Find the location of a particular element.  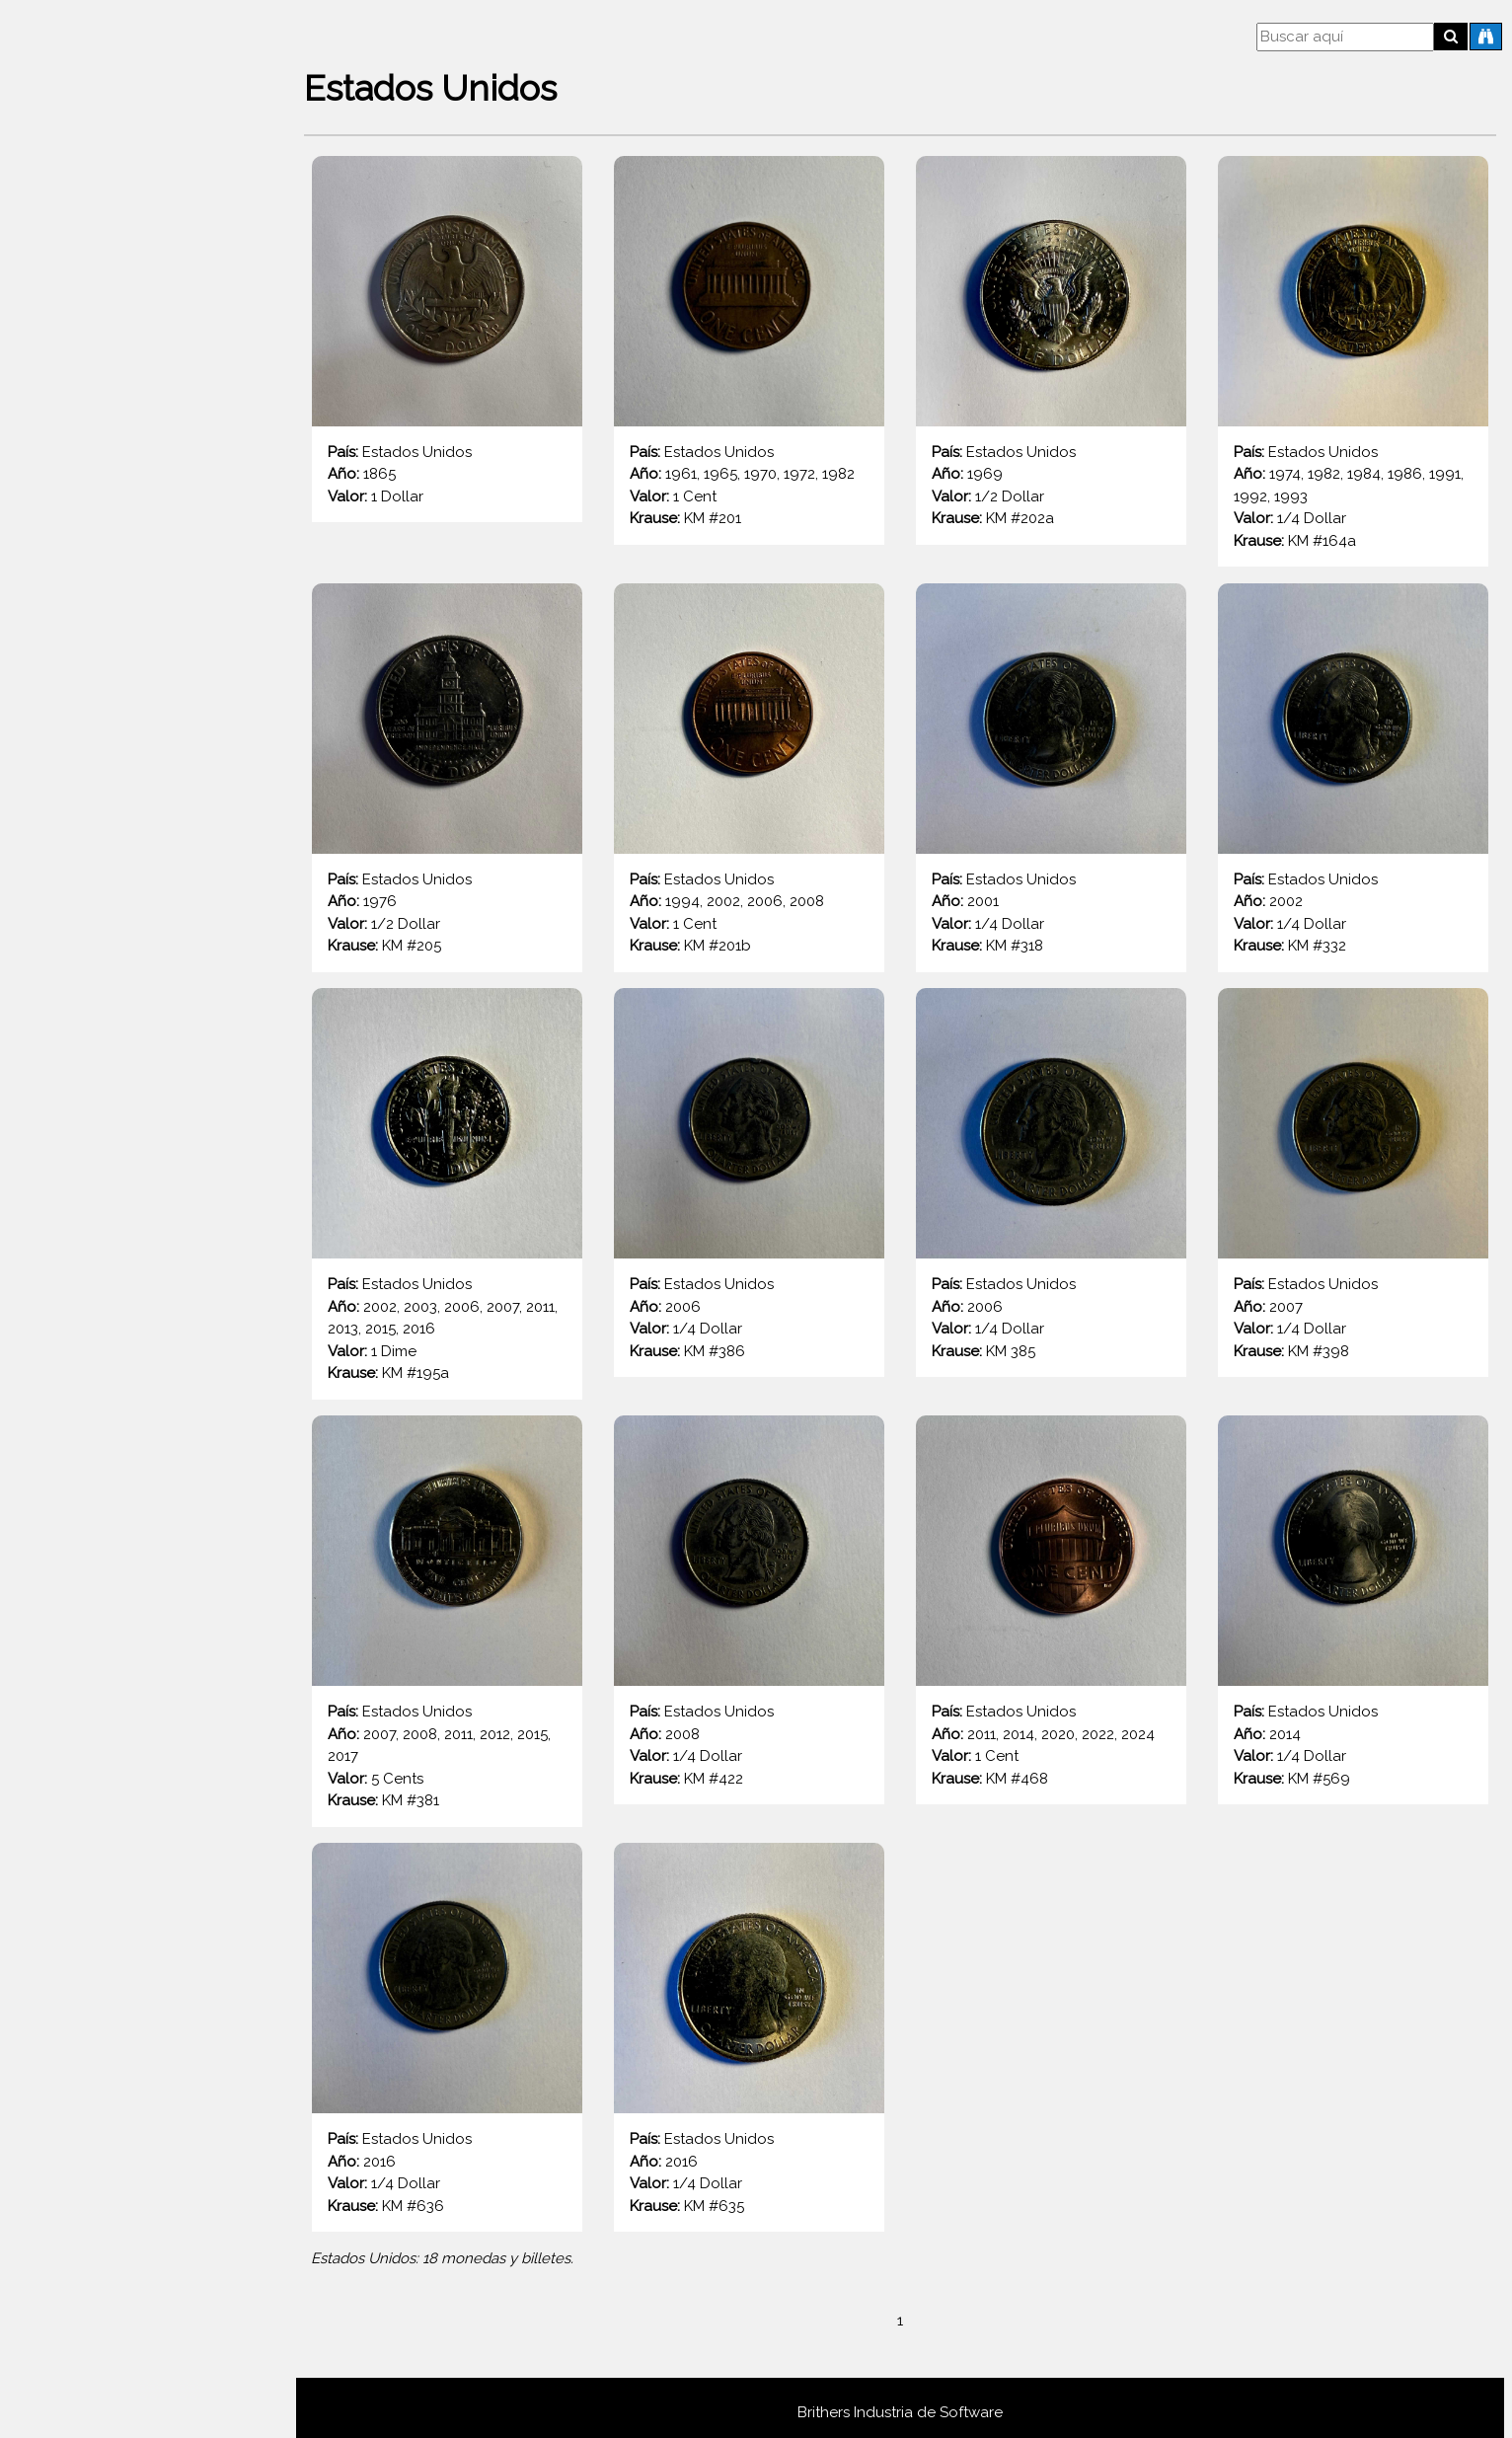

Francia (5ta. Rep. 1959 - 2002) is located at coordinates (93, 2197).